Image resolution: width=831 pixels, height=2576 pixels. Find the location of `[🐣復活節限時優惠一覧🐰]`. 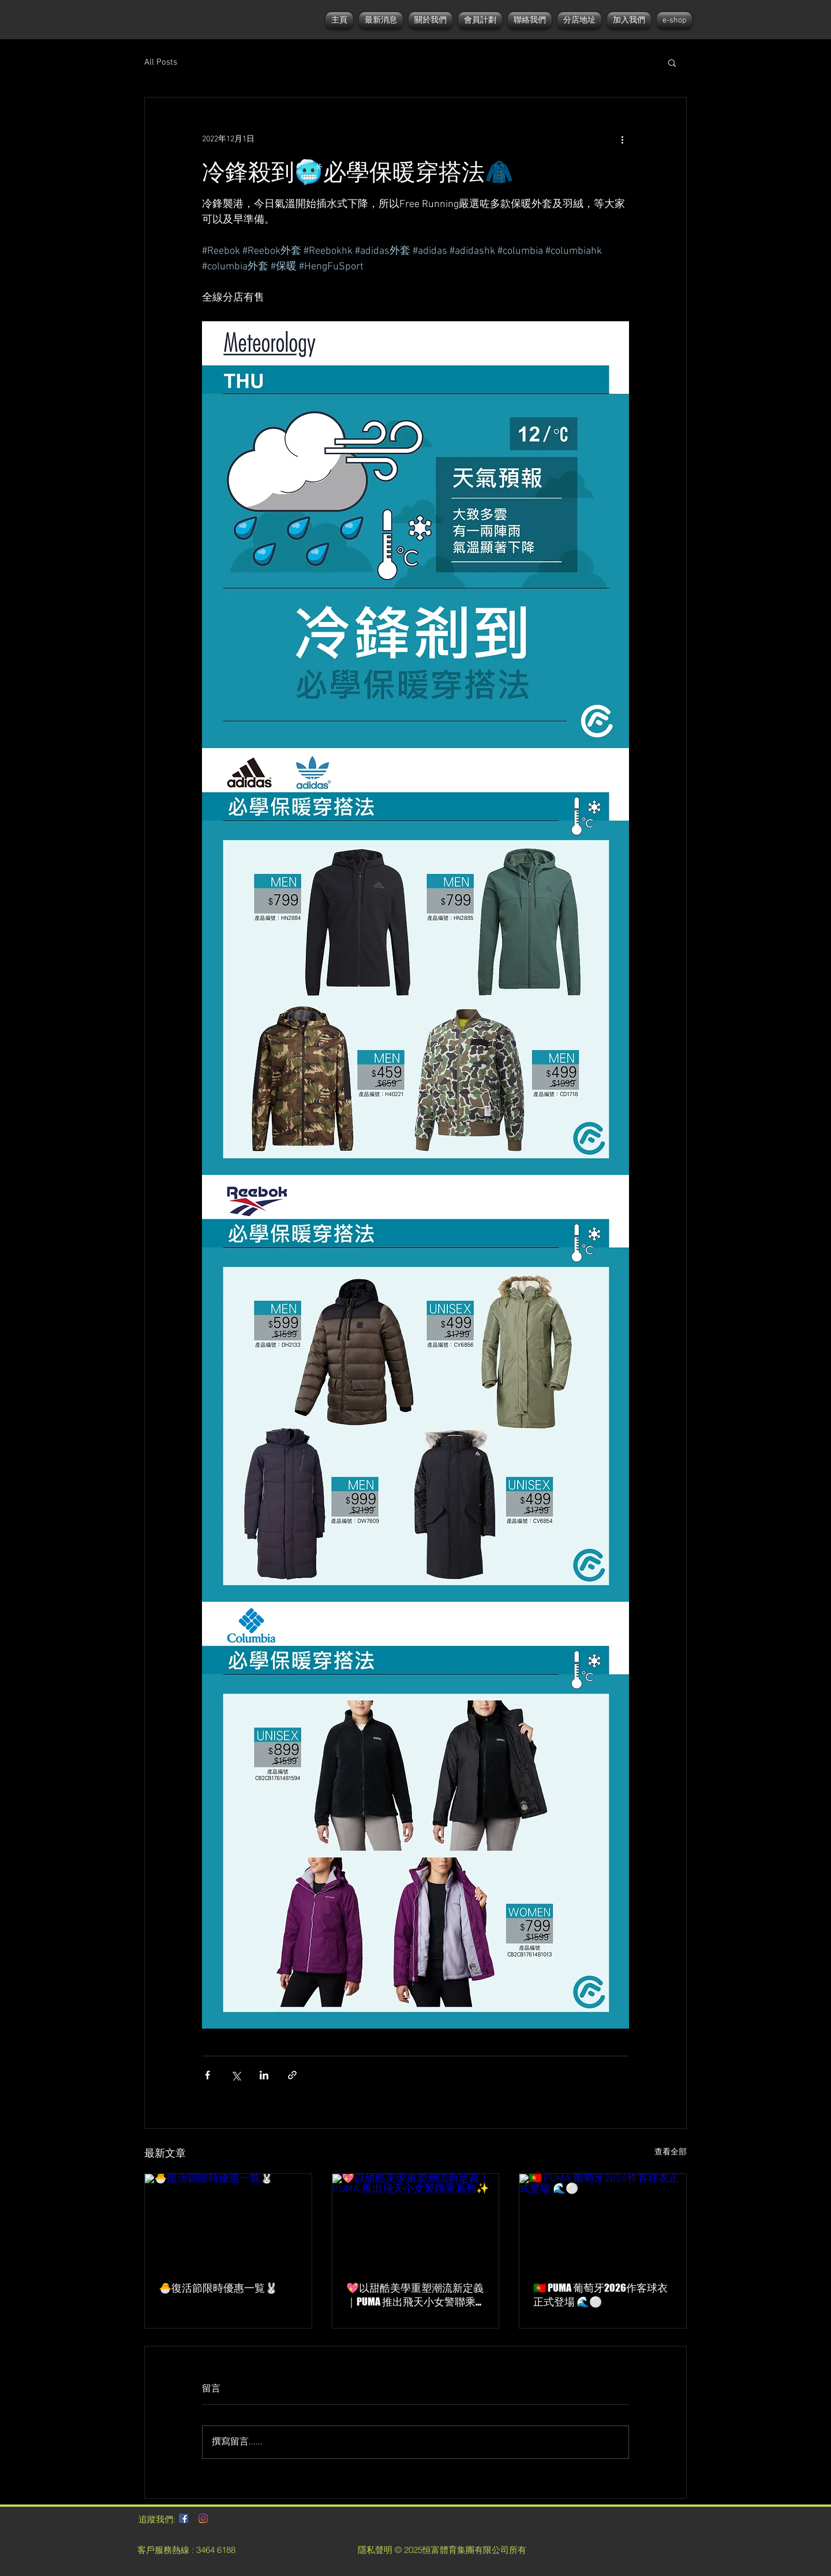

[🐣復活節限時優惠一覧🐰] is located at coordinates (228, 2220).